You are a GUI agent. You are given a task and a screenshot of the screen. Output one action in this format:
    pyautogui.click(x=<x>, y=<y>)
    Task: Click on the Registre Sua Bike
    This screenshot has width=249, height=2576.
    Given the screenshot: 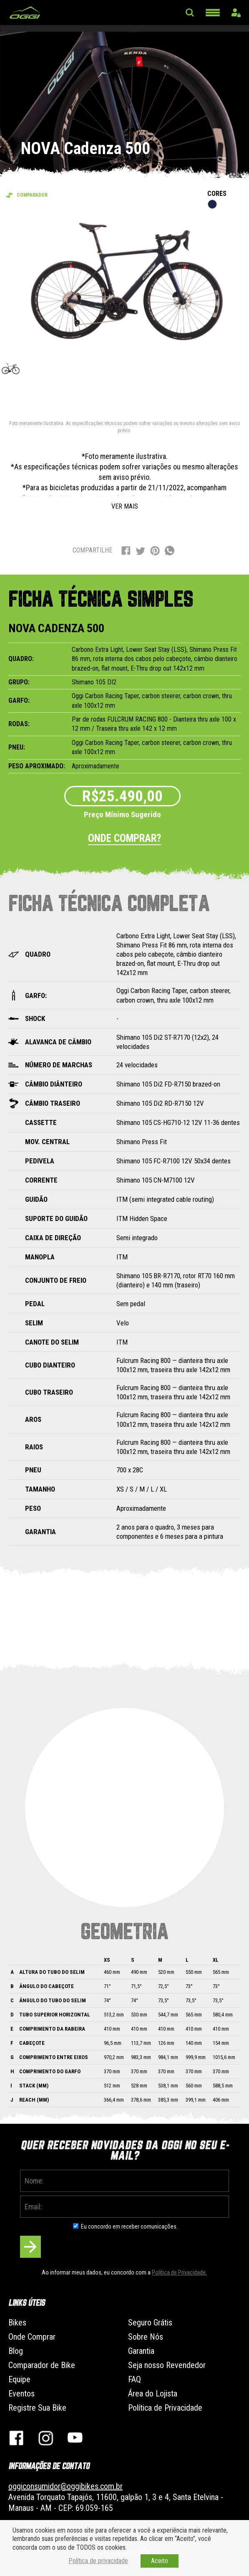 What is the action you would take?
    pyautogui.click(x=37, y=2408)
    